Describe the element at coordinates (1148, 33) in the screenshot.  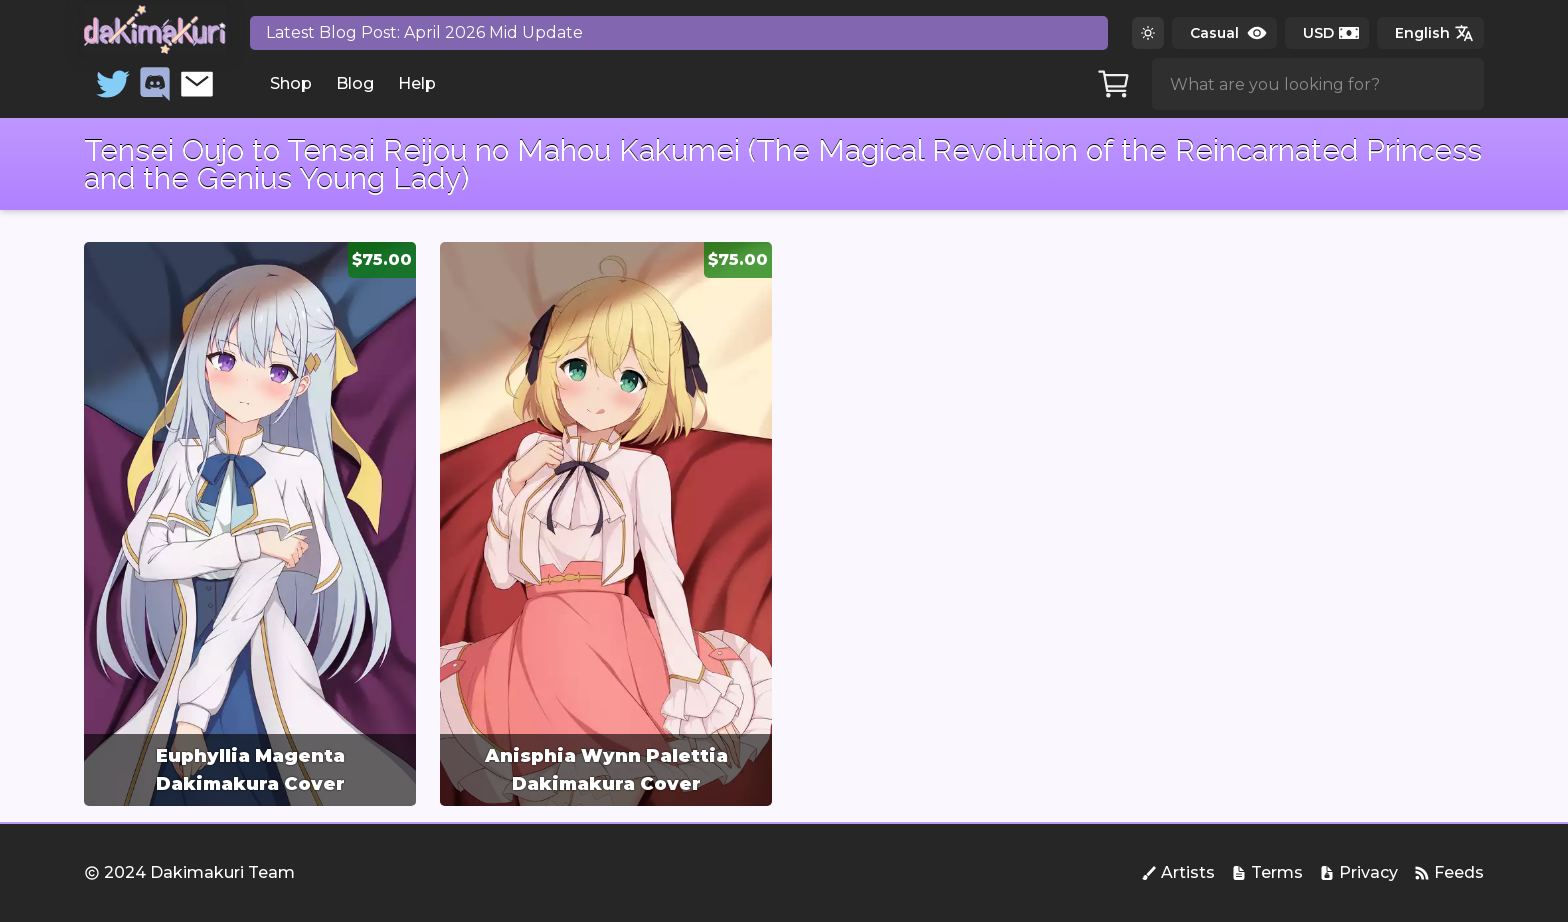
I see `[Switch to dark theme]` at that location.